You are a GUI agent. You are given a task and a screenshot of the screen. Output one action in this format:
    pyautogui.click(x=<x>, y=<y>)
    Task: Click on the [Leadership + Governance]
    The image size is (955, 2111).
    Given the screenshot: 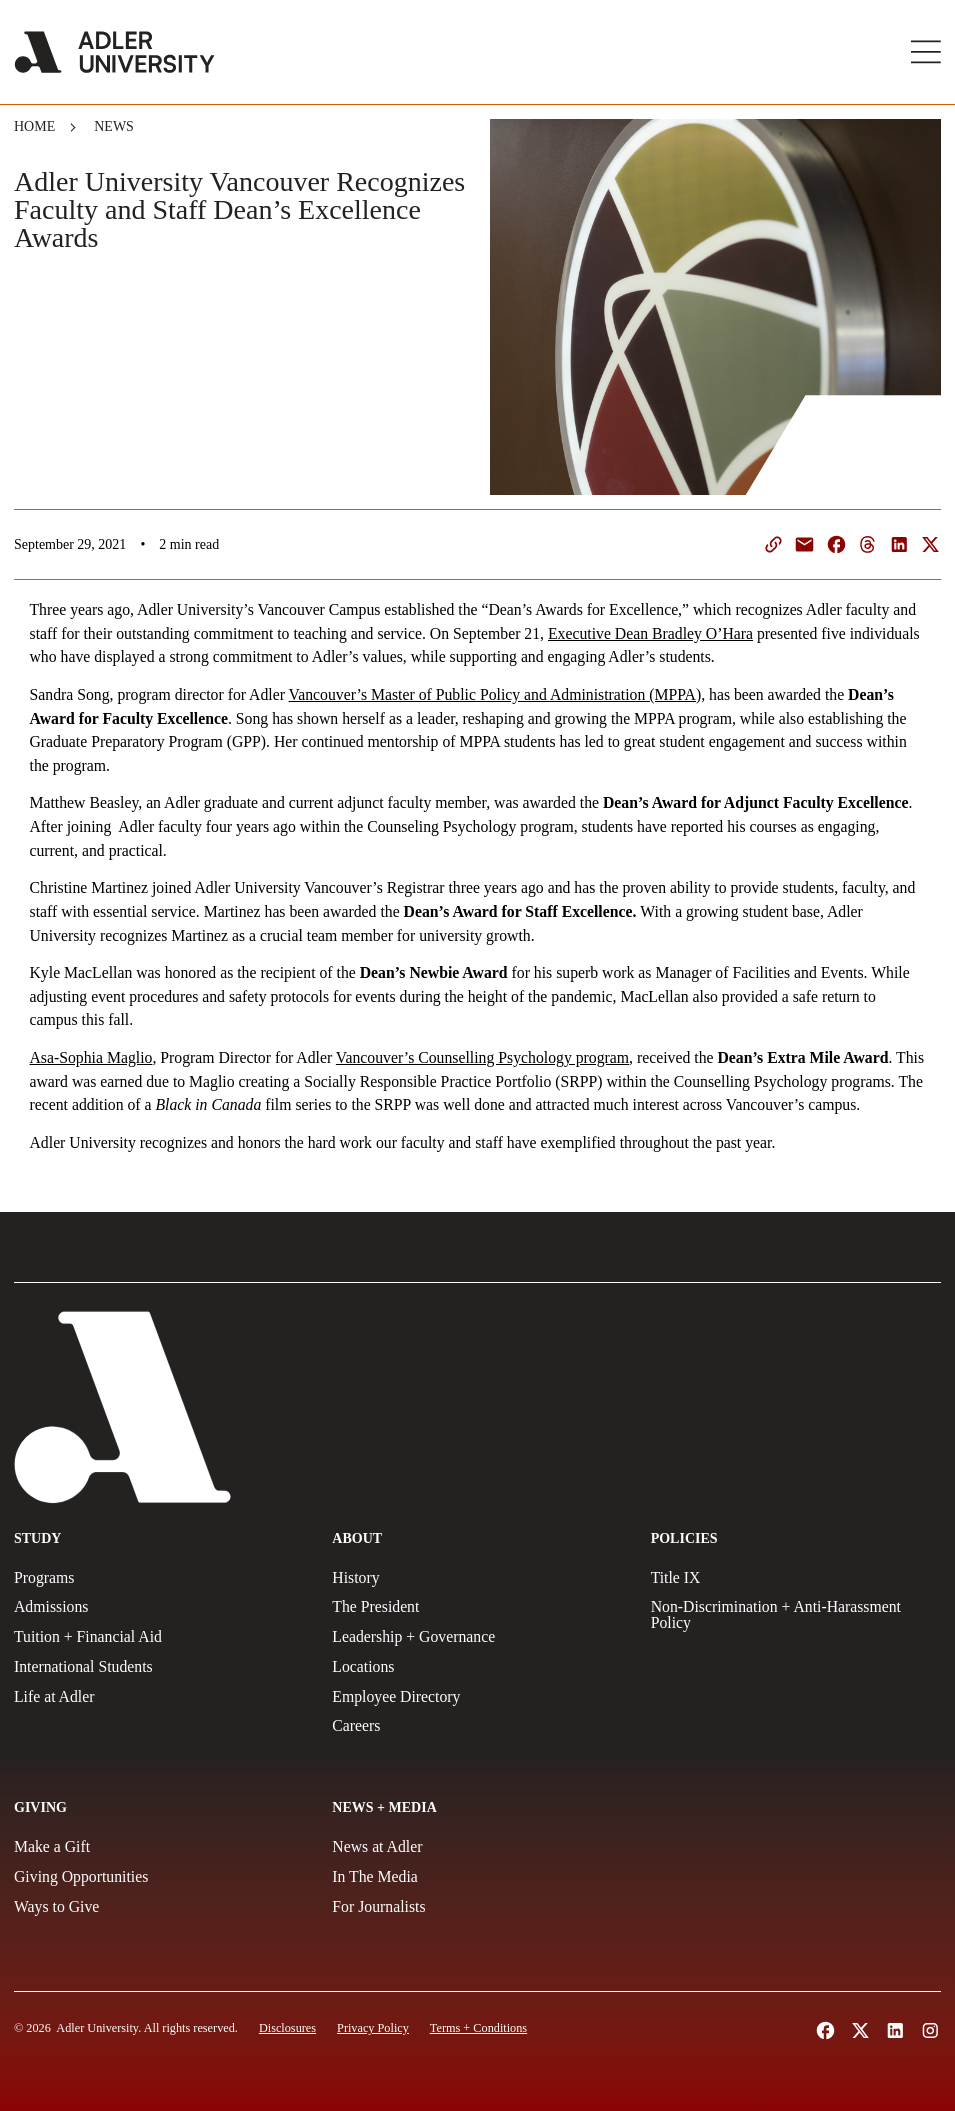 What is the action you would take?
    pyautogui.click(x=477, y=1637)
    